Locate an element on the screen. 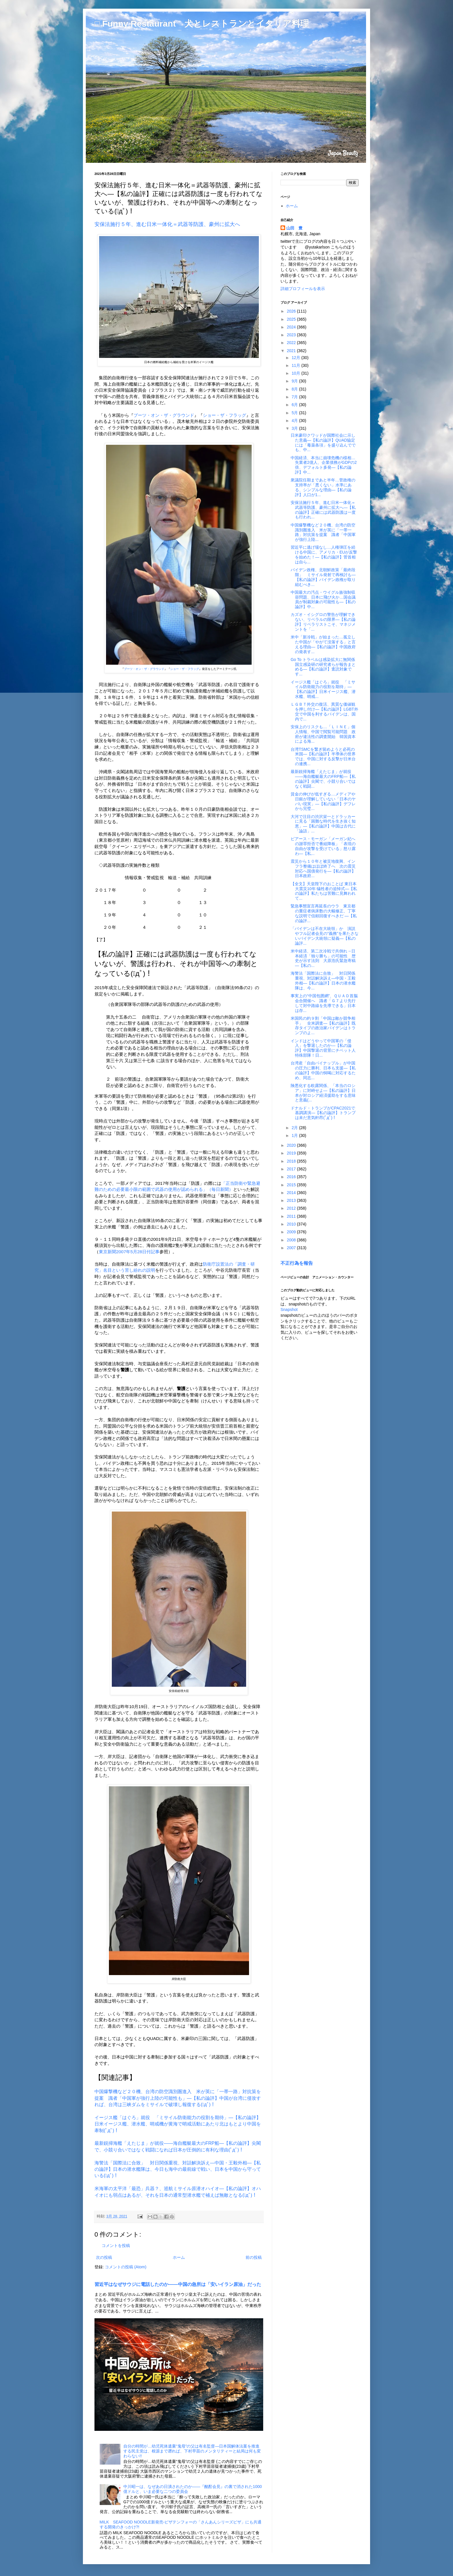  8月 is located at coordinates (295, 389).